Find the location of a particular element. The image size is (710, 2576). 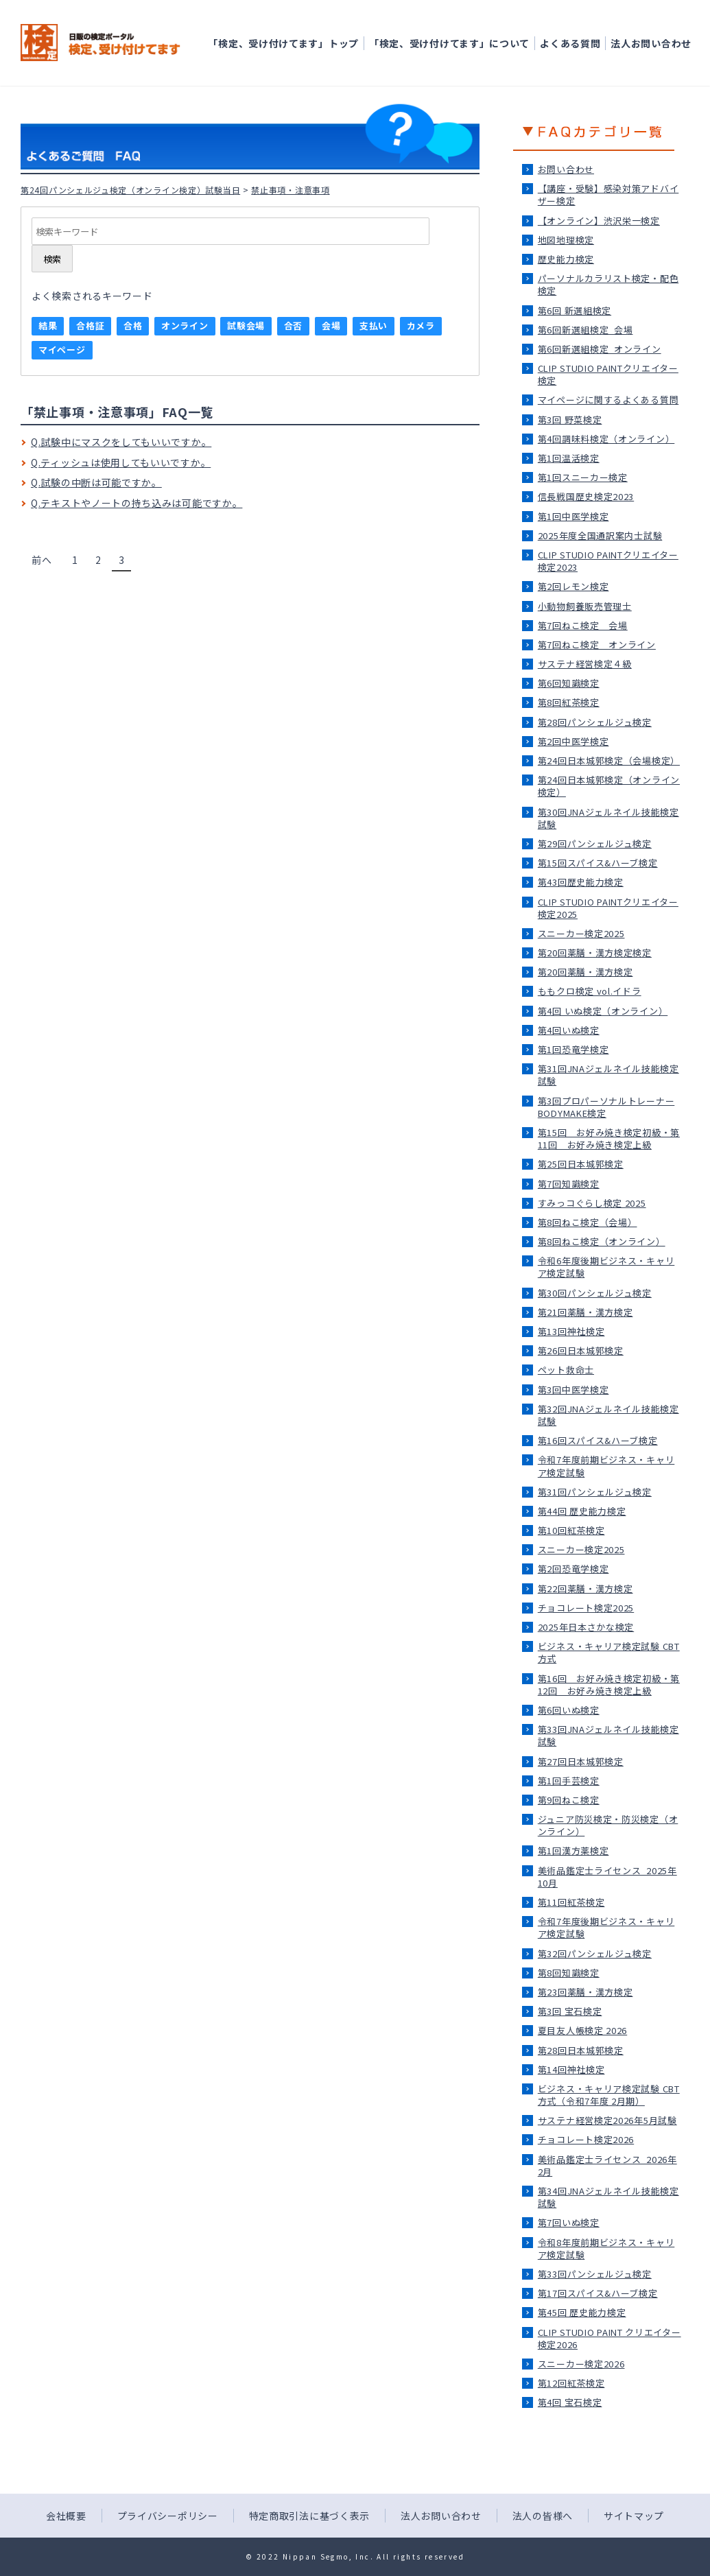

合格 is located at coordinates (132, 325).